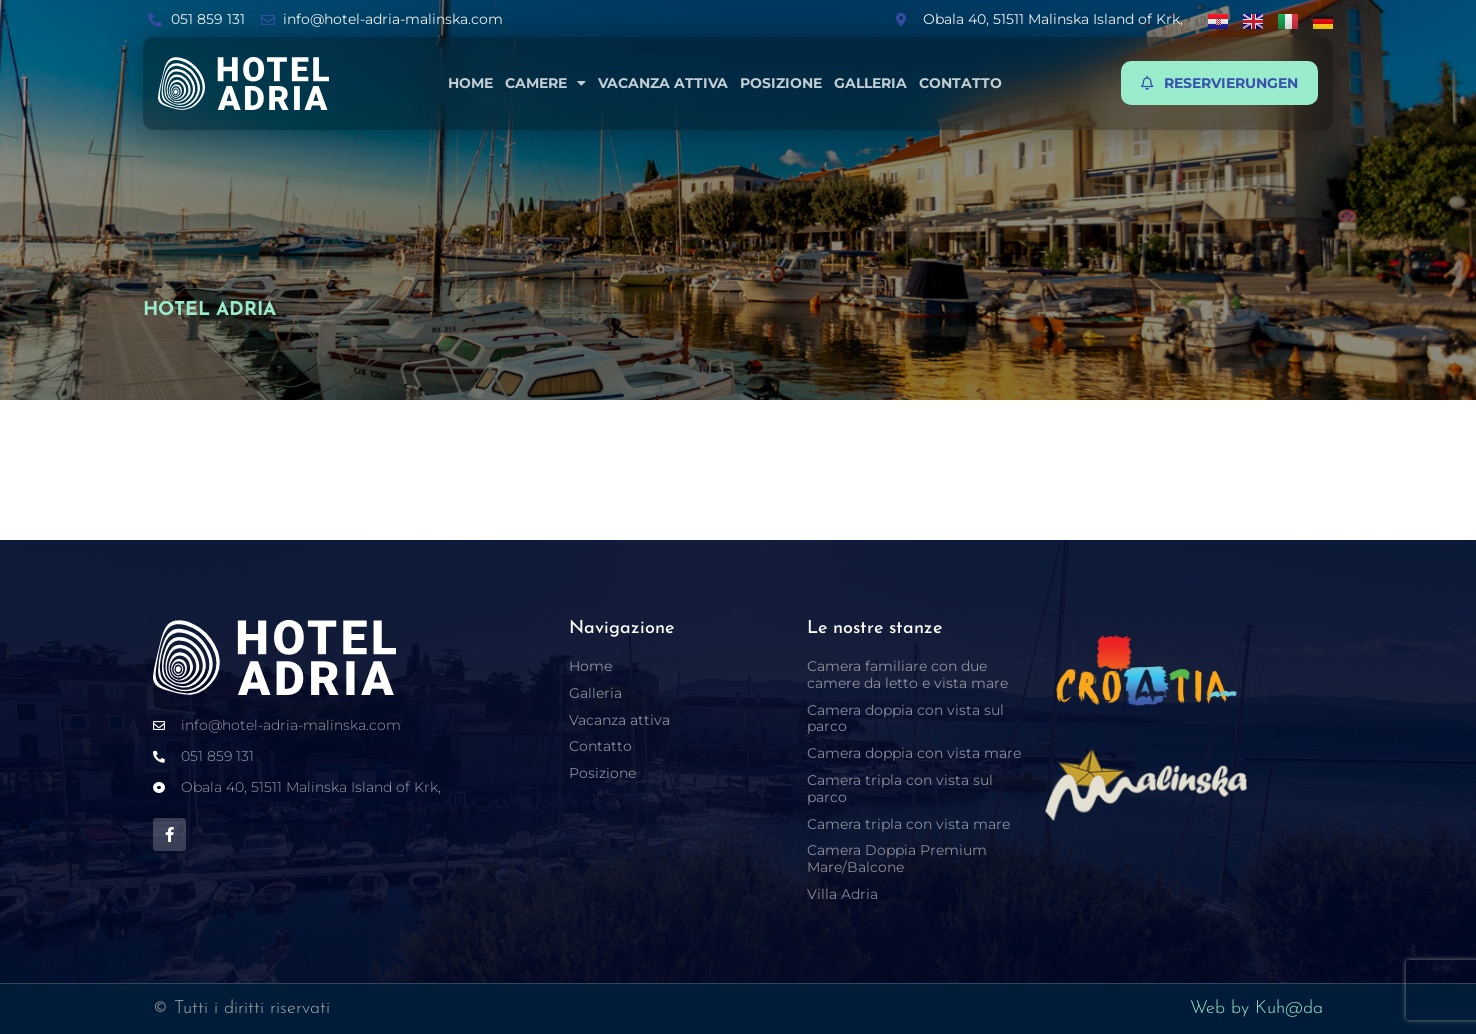  What do you see at coordinates (470, 83) in the screenshot?
I see `Home` at bounding box center [470, 83].